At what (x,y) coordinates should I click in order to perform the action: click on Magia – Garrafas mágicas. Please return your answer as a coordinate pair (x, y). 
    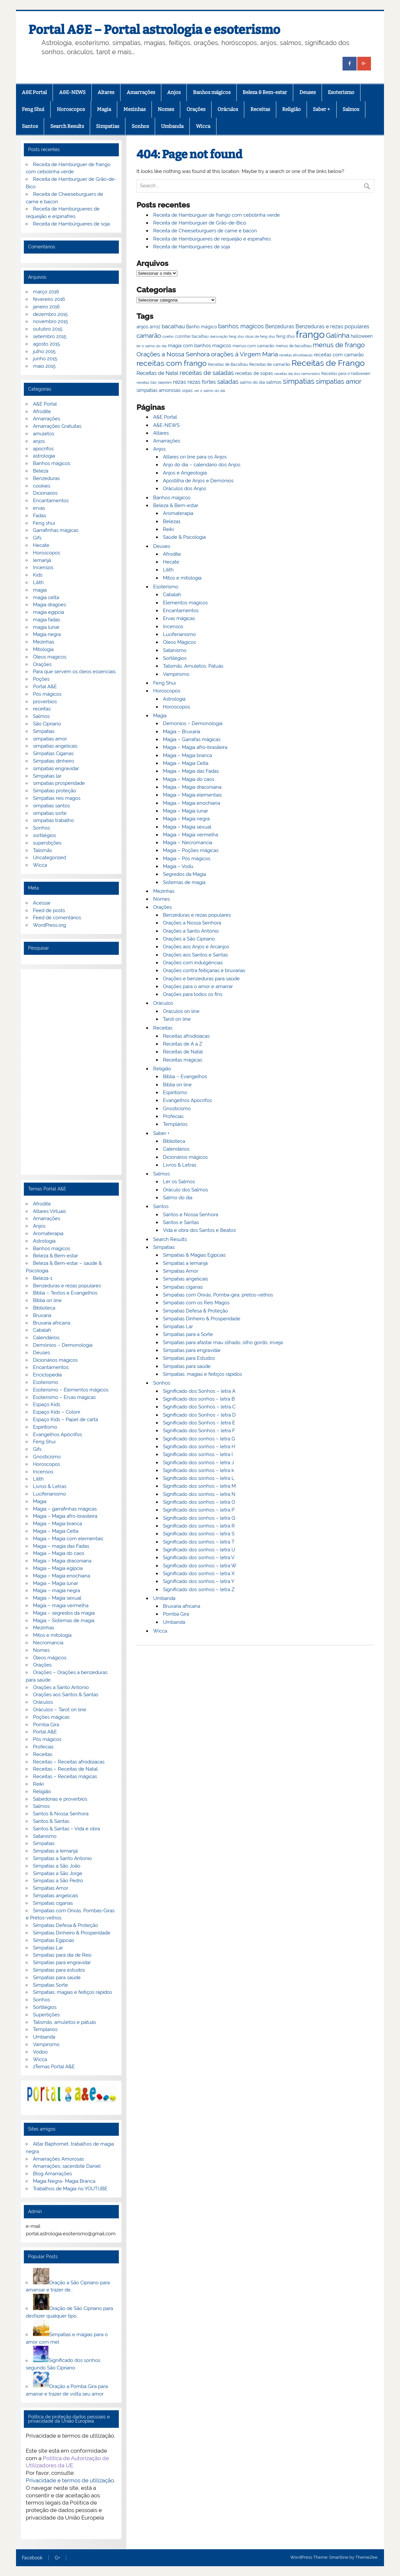
    Looking at the image, I should click on (191, 739).